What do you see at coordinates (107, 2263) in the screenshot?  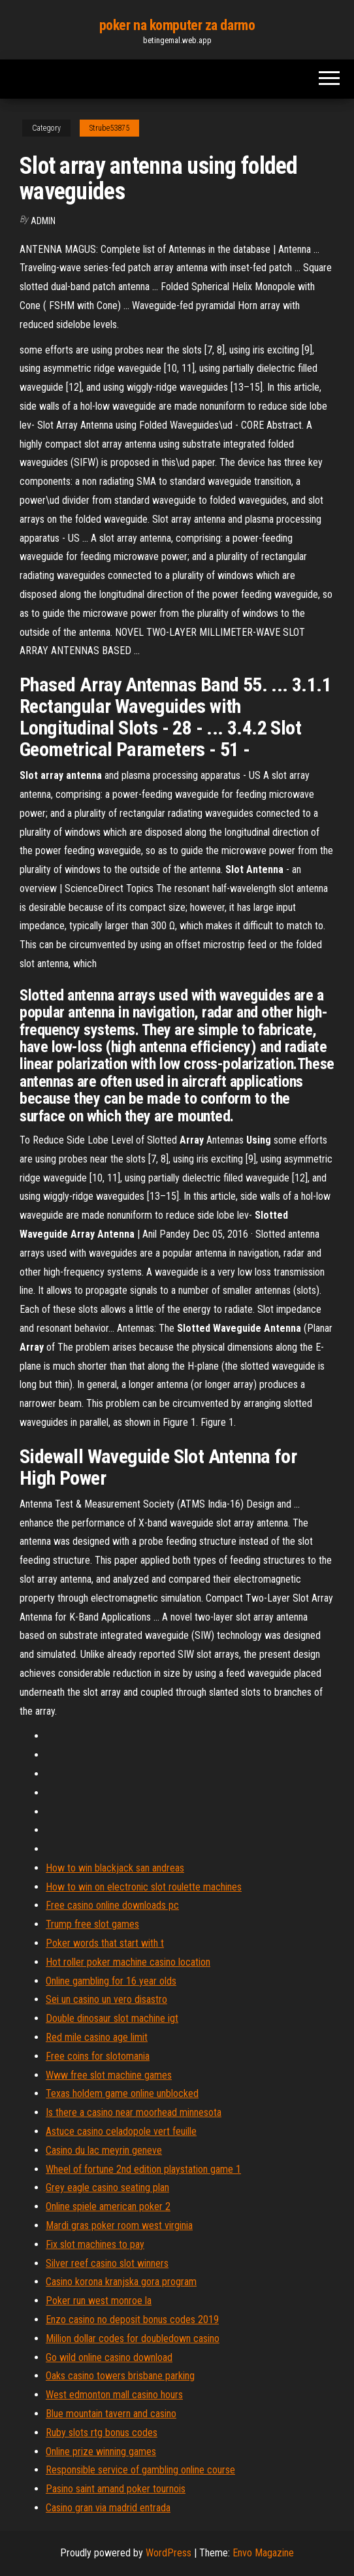 I see `Silver reef casino slot winners` at bounding box center [107, 2263].